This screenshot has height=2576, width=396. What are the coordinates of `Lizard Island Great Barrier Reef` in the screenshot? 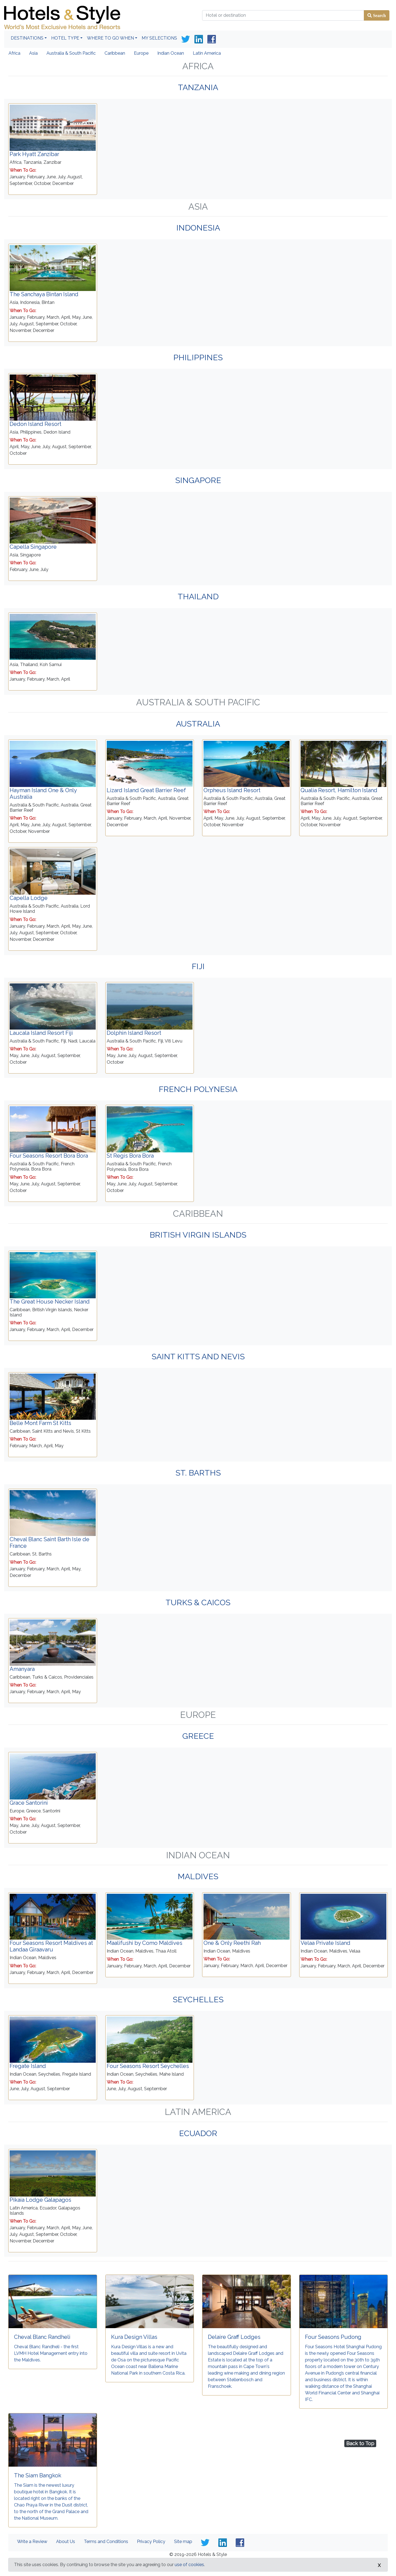 It's located at (146, 790).